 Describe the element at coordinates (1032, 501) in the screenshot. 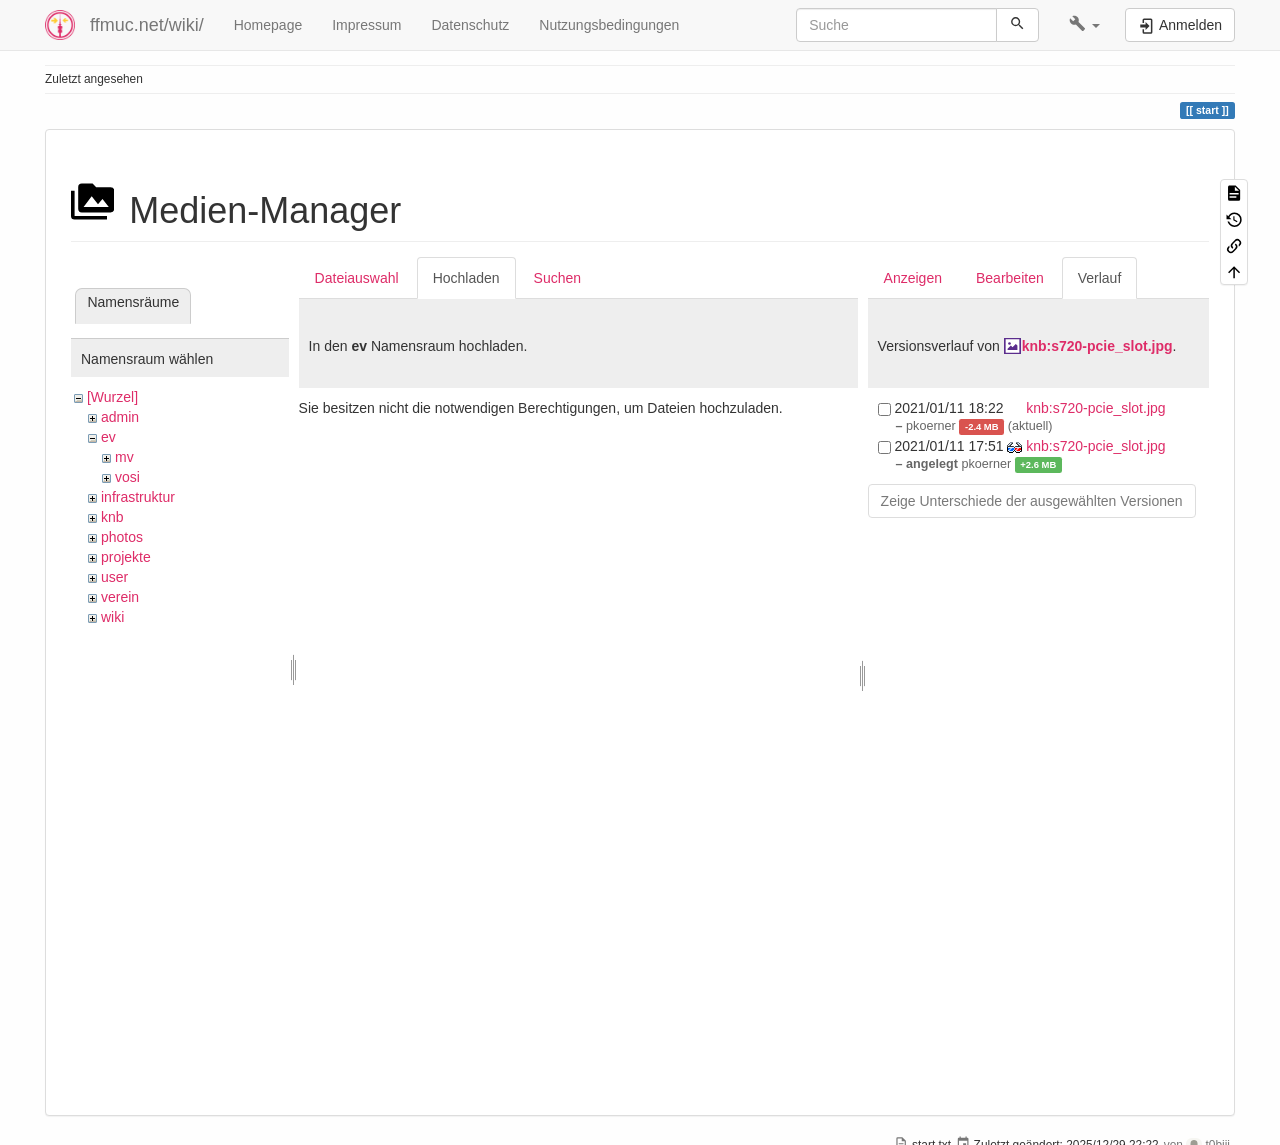

I see `Zeige Unterschiede der ausgewählten Versionen` at that location.